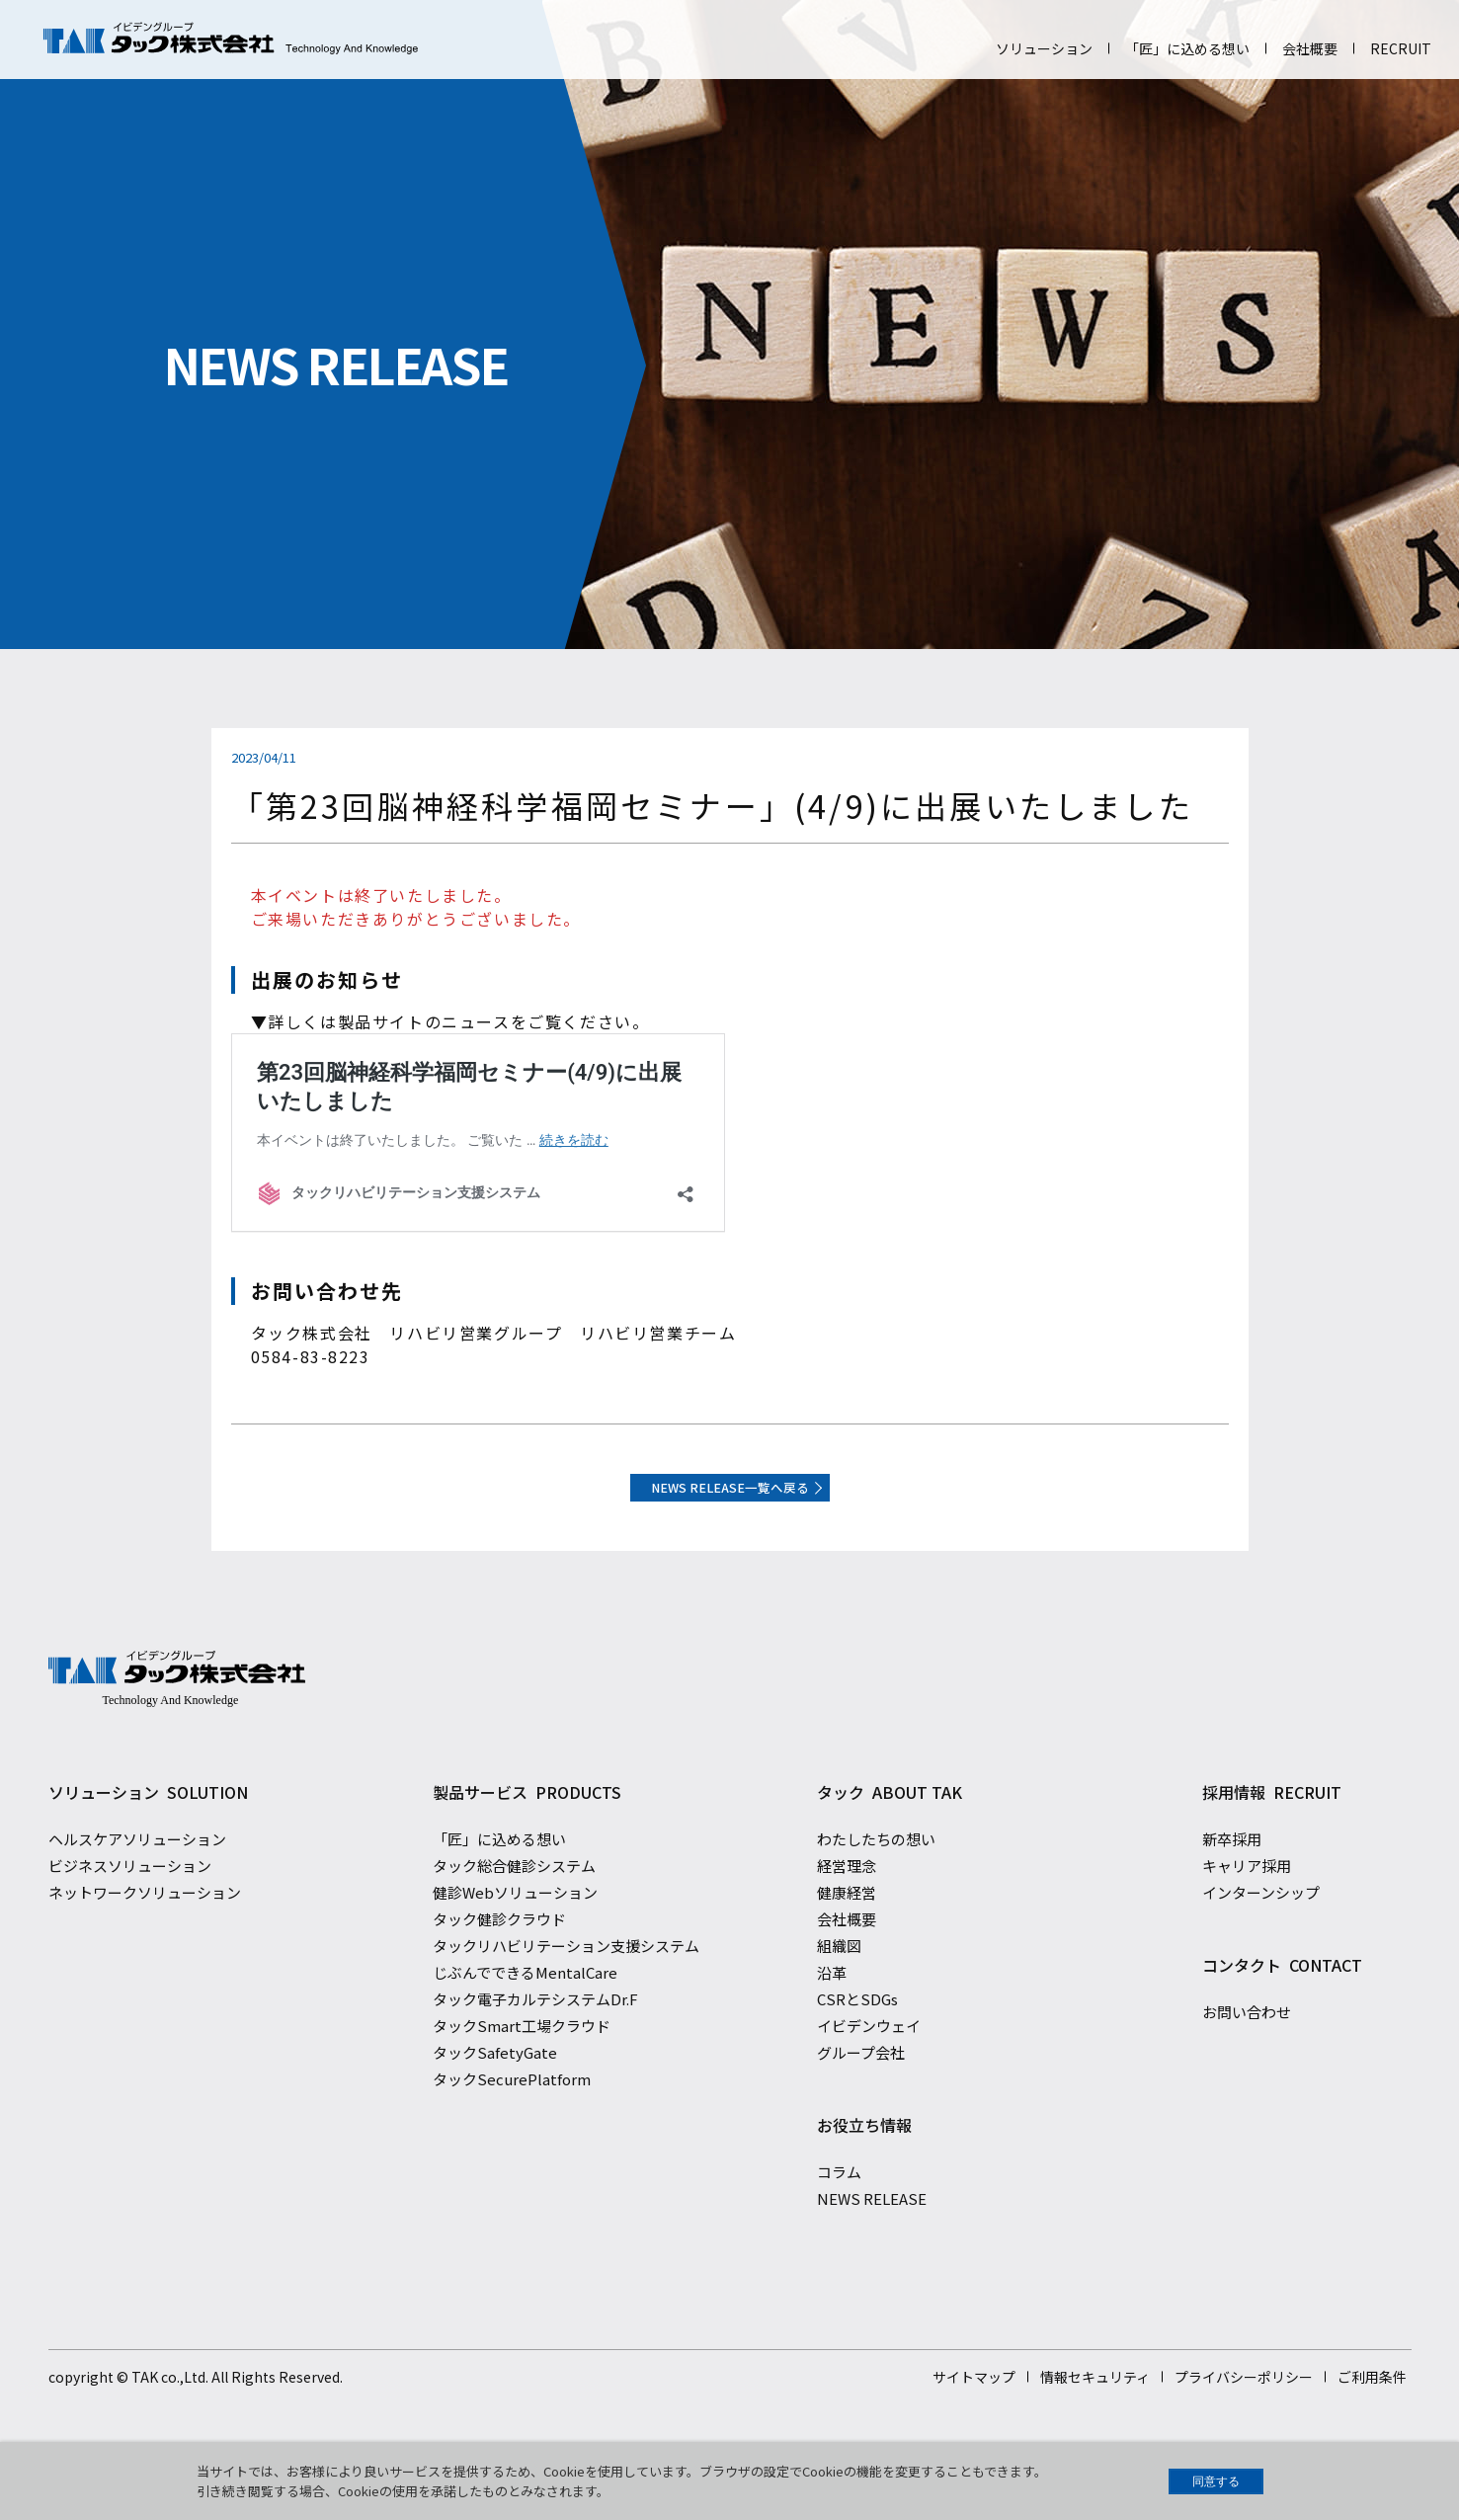 This screenshot has height=2520, width=1459. What do you see at coordinates (861, 2092) in the screenshot?
I see `グループ会社` at bounding box center [861, 2092].